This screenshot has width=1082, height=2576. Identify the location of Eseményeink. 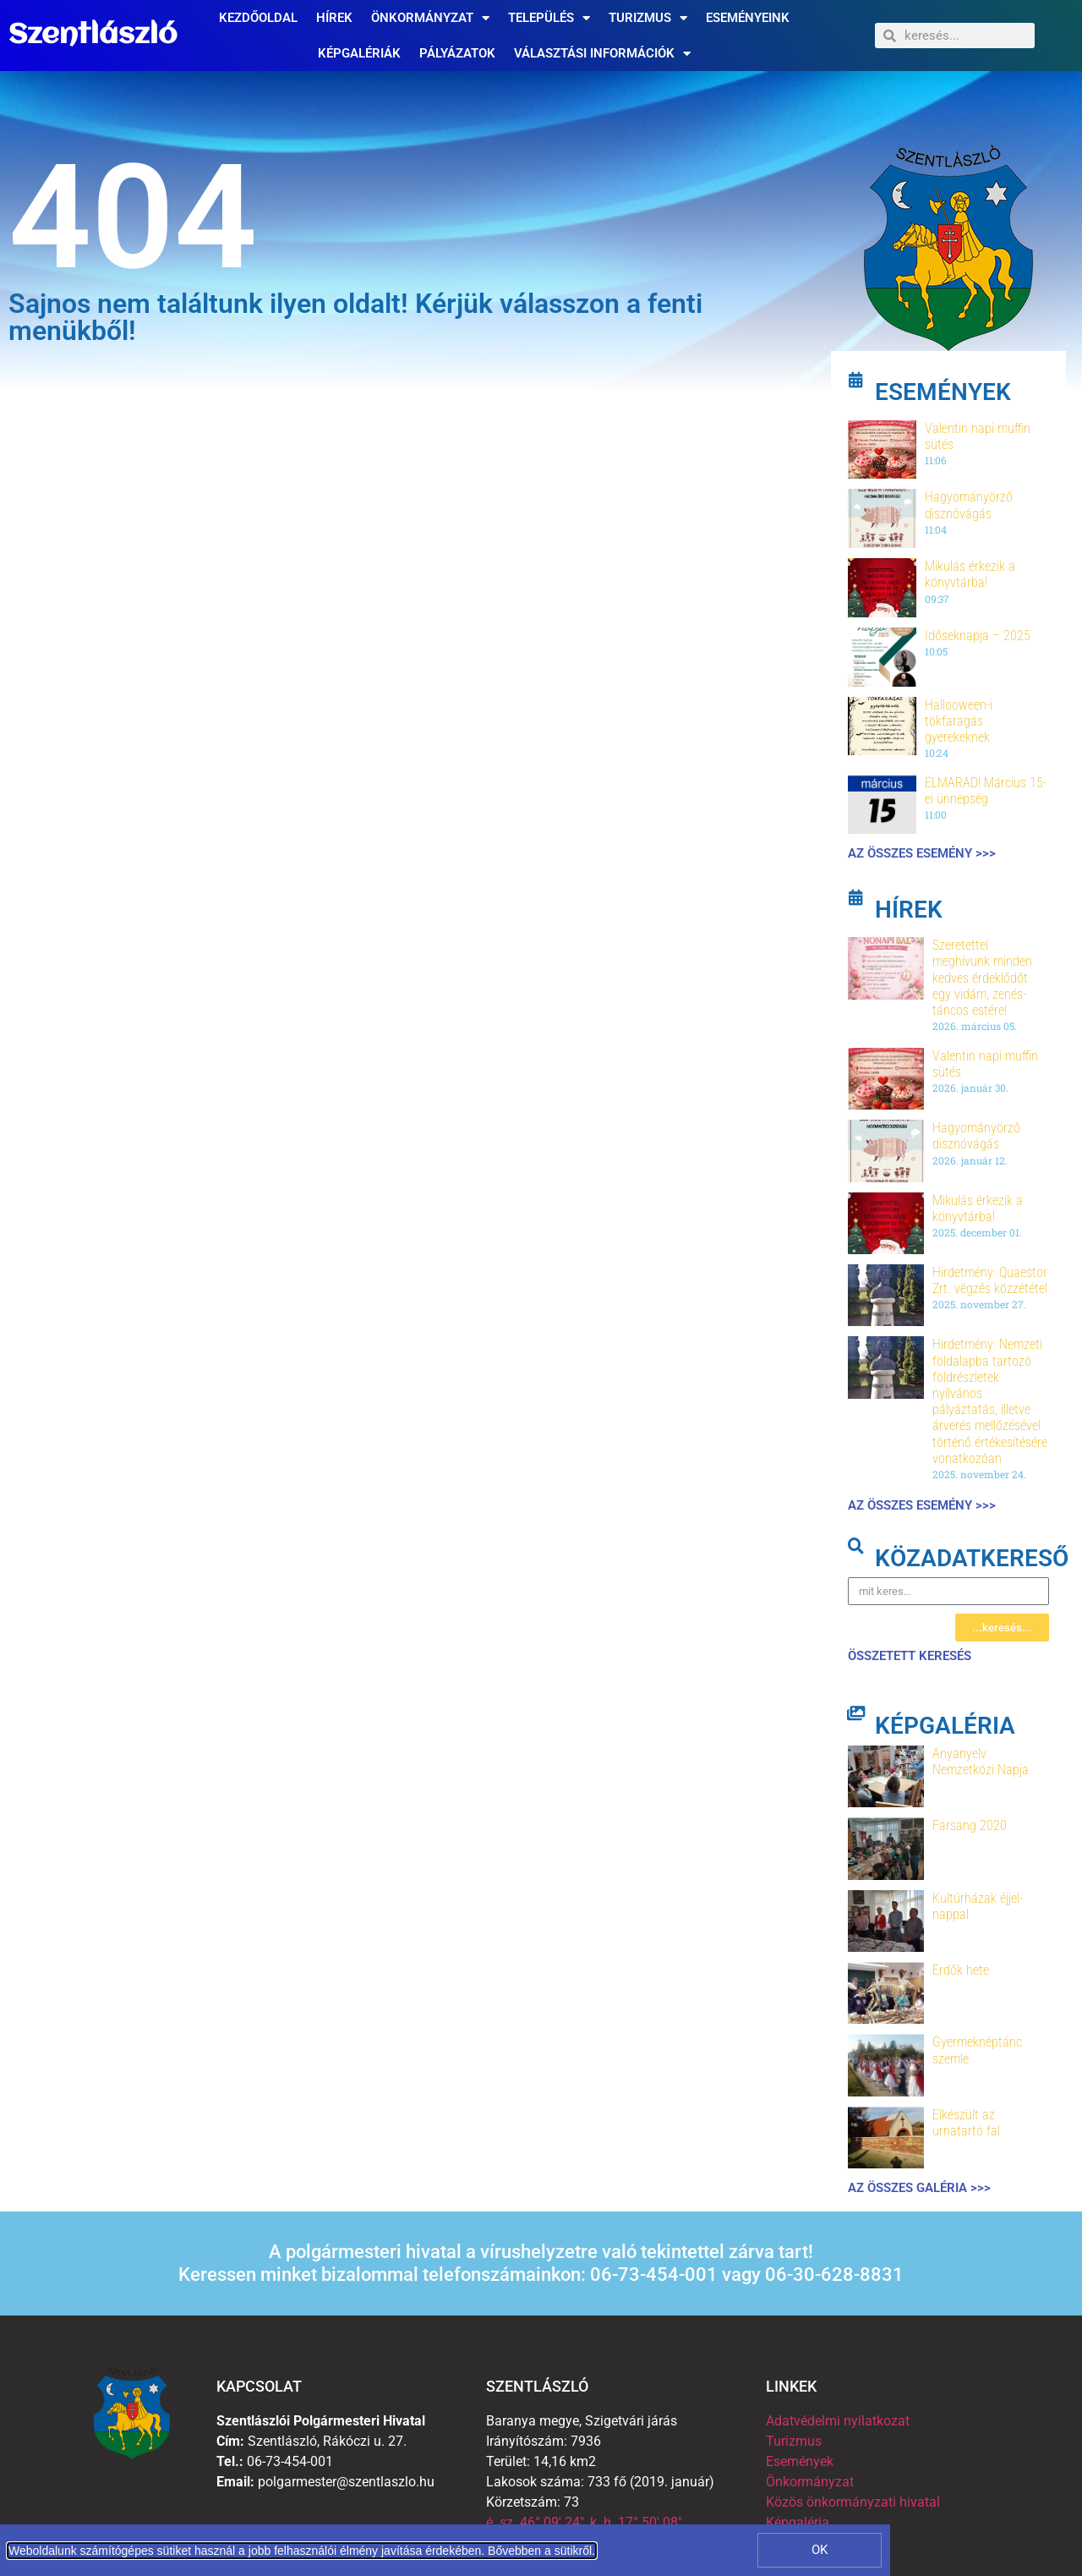
(748, 17).